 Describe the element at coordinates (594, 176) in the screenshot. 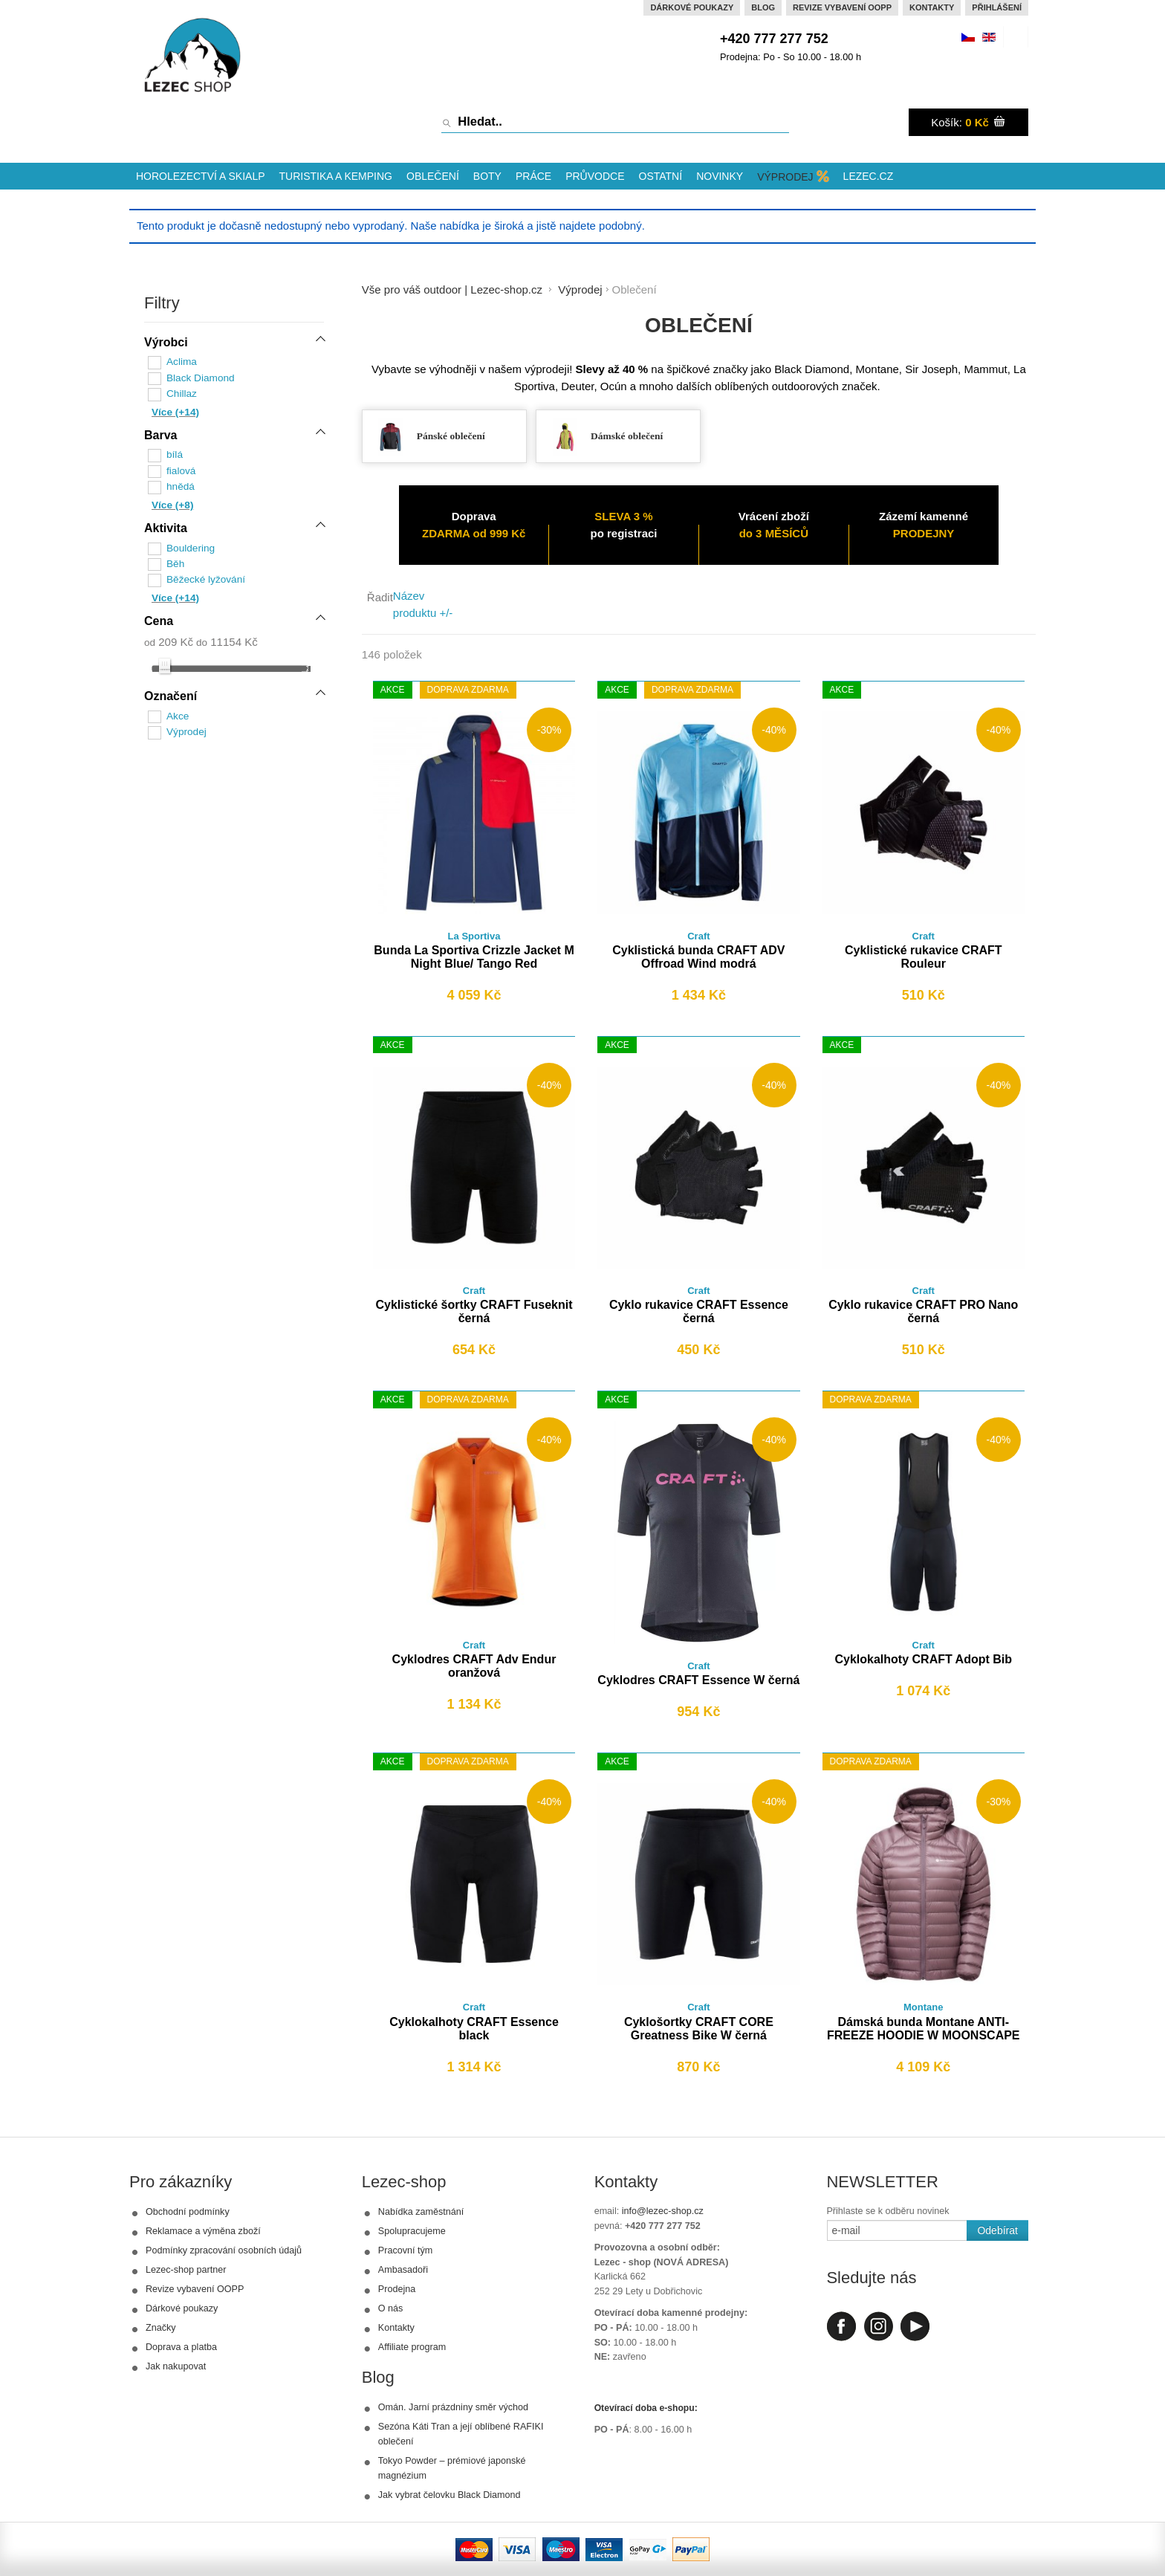

I see `Průvodce` at that location.